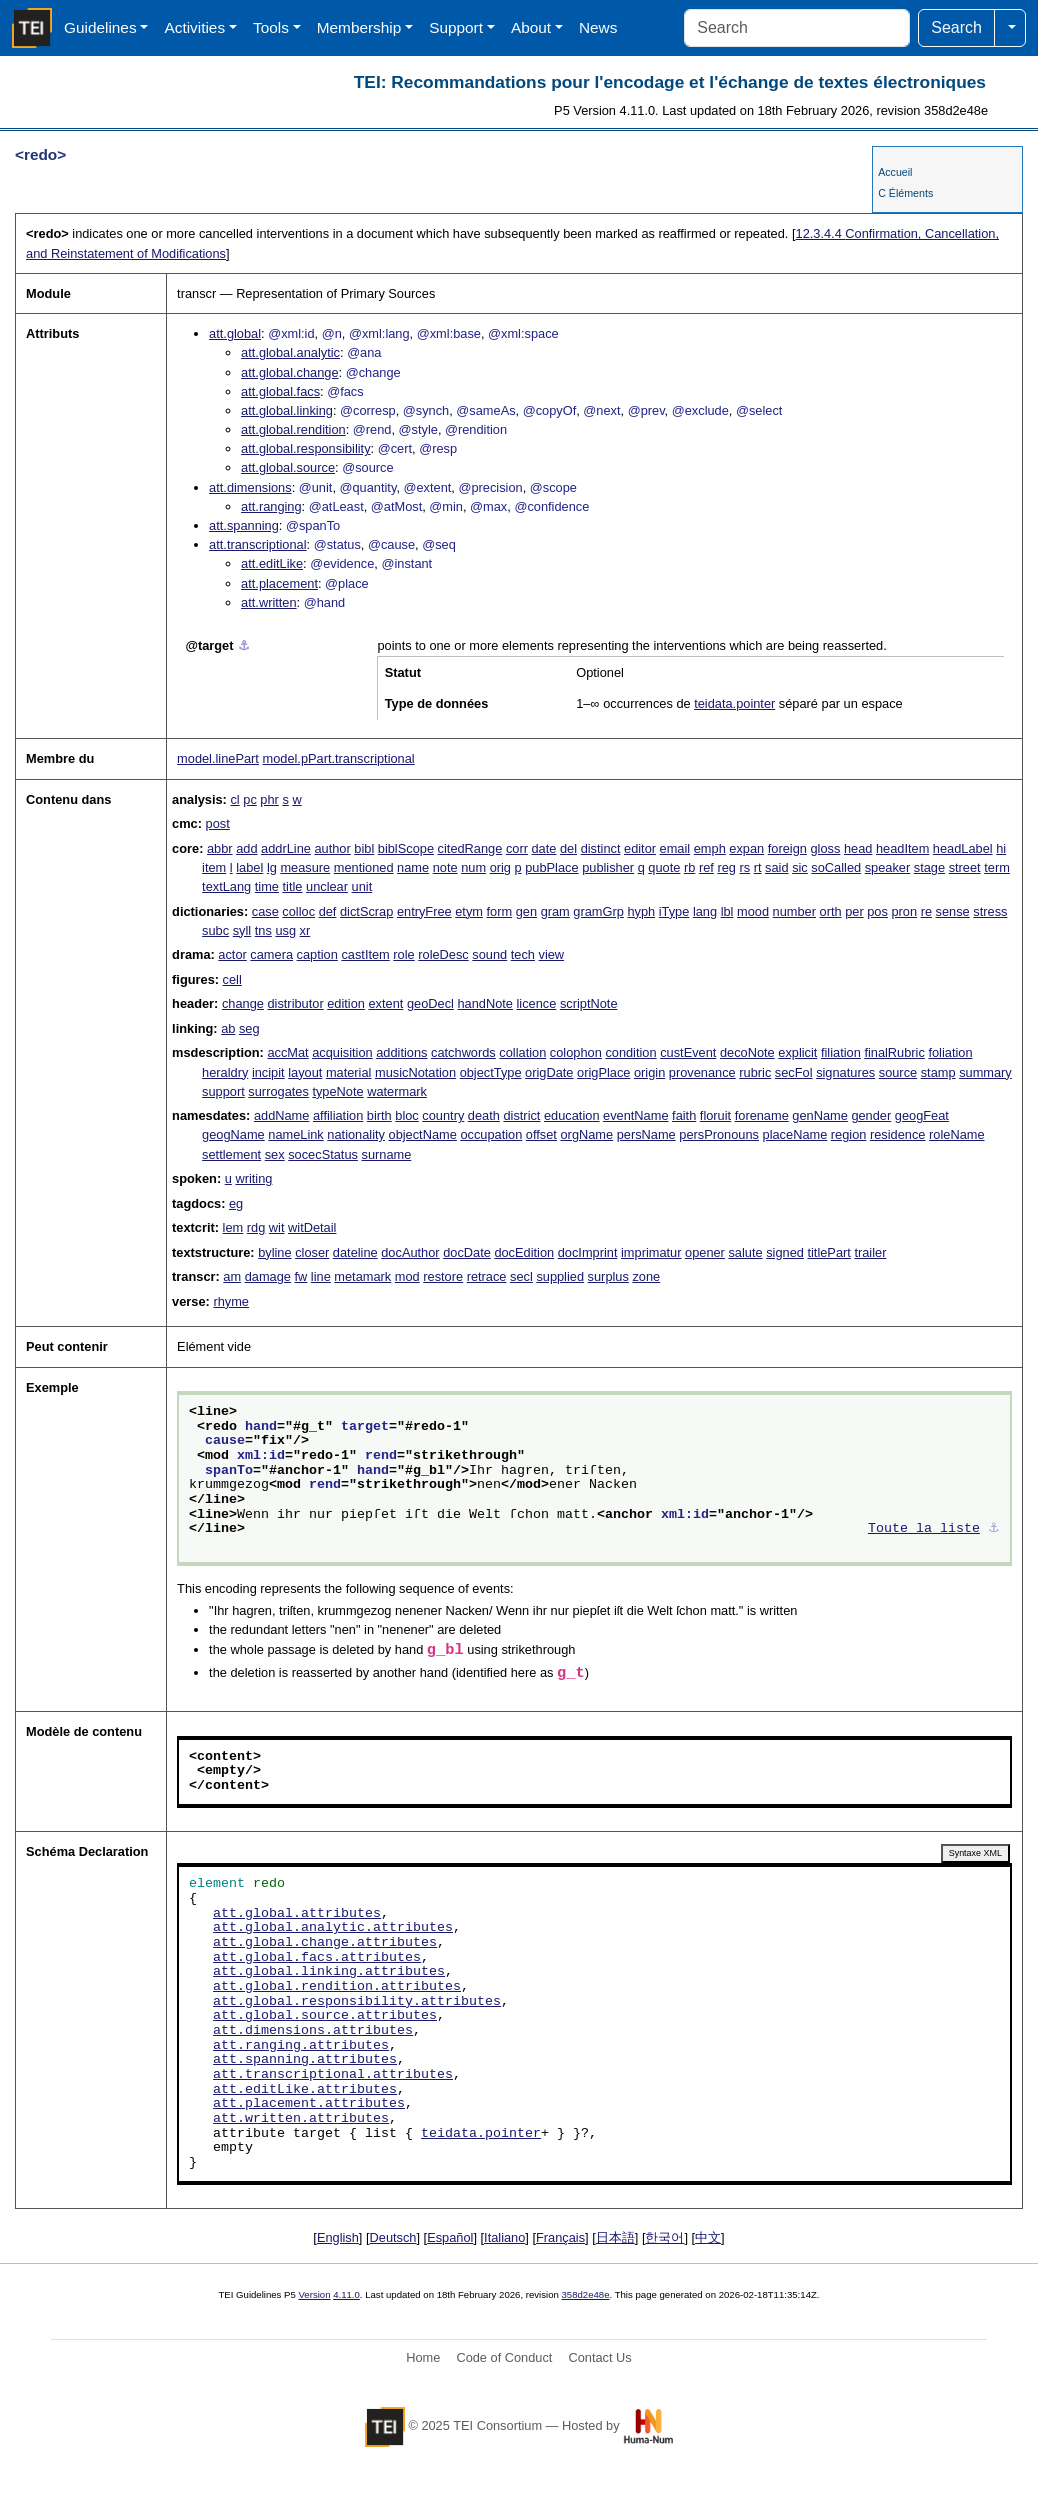 This screenshot has width=1038, height=2495. I want to click on gram, so click(555, 911).